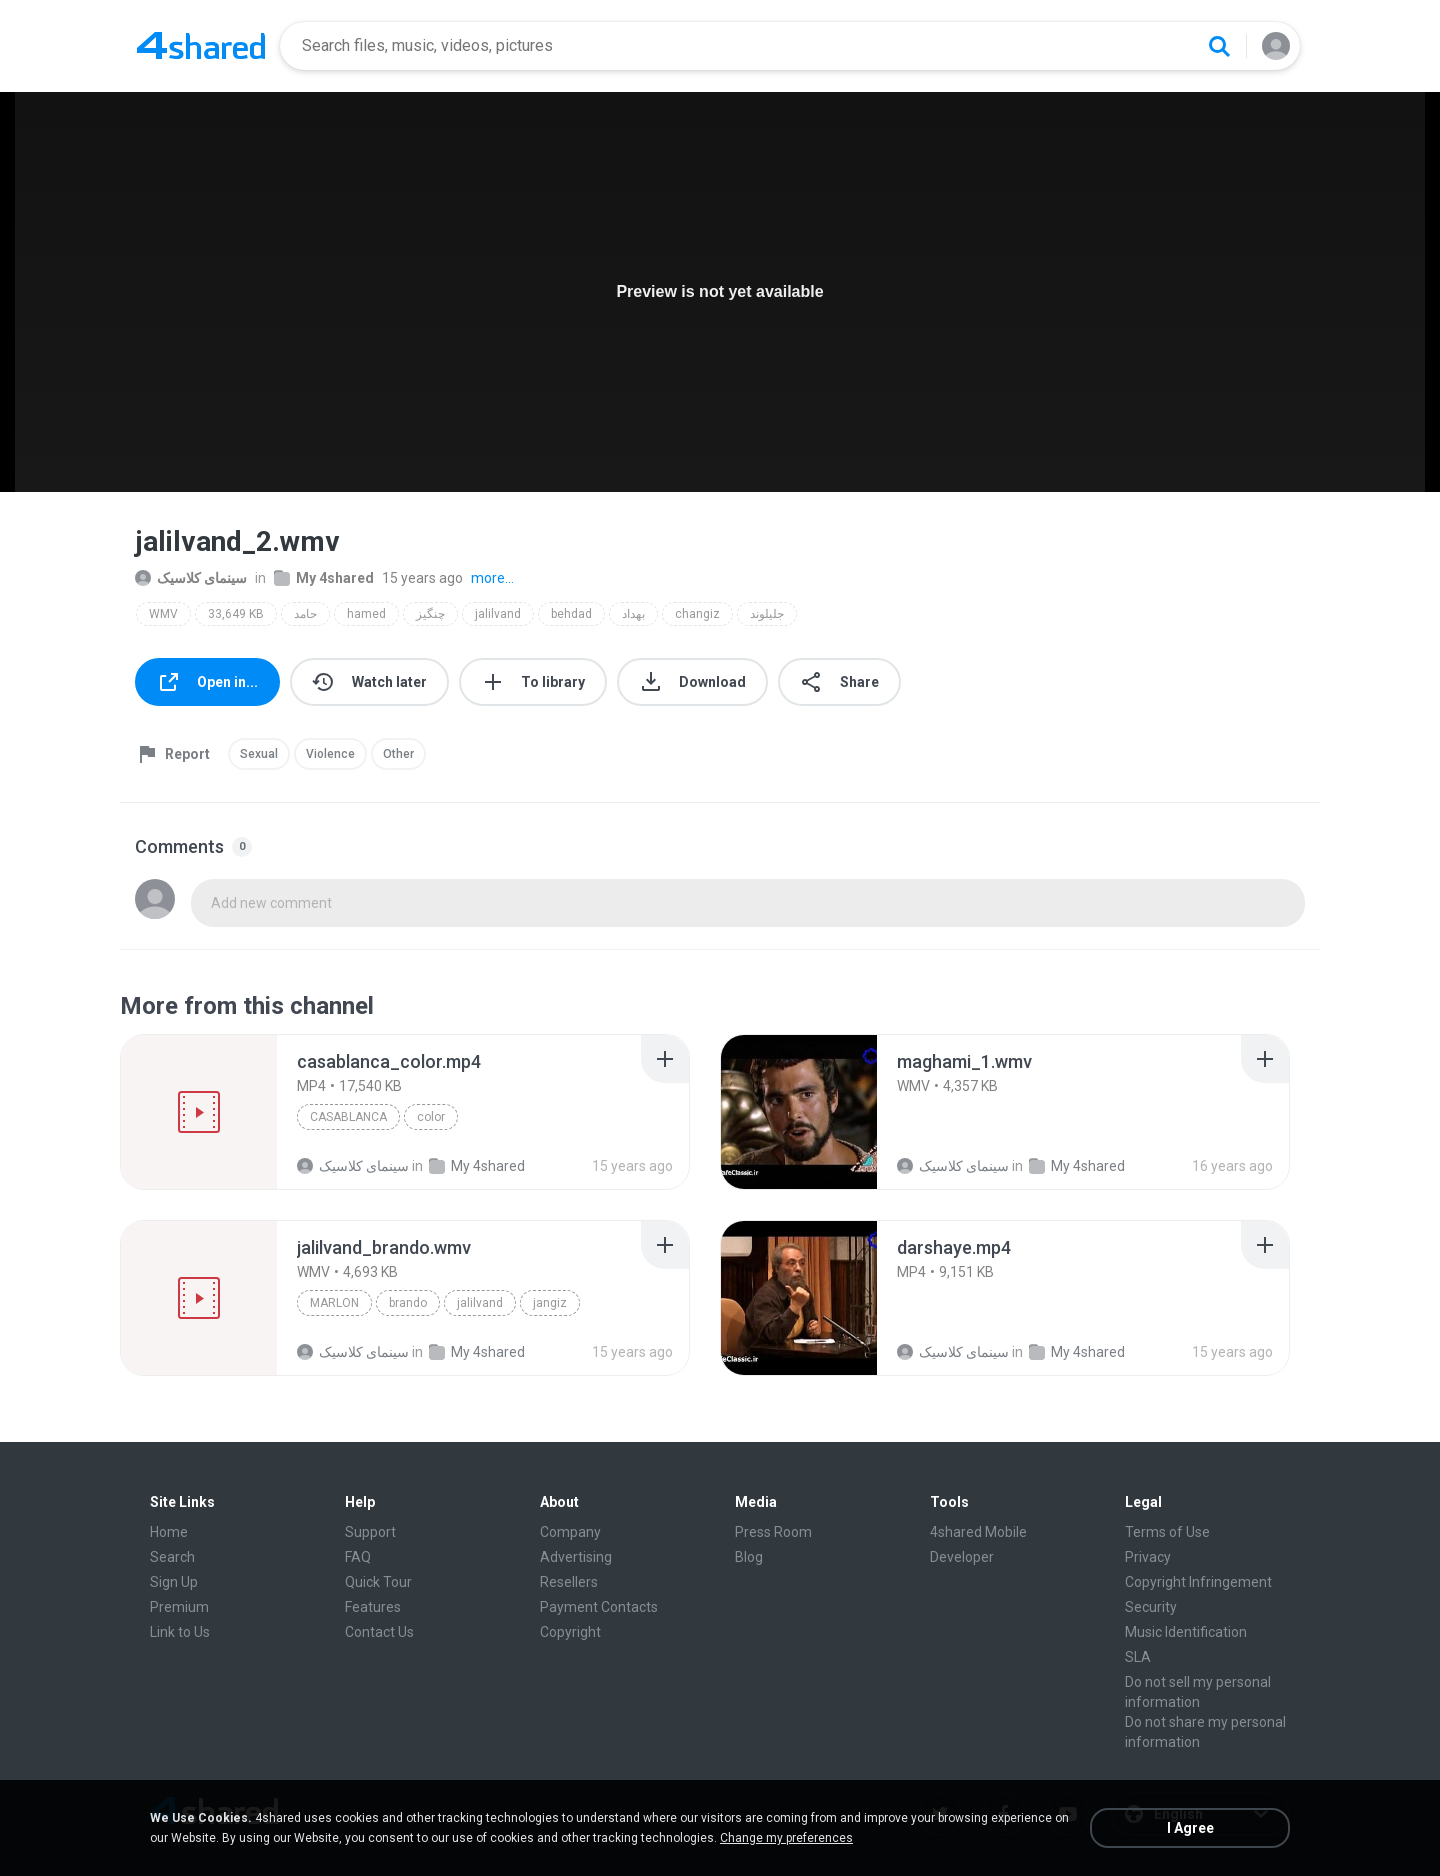 The height and width of the screenshot is (1876, 1440). I want to click on چنگیز, so click(430, 614).